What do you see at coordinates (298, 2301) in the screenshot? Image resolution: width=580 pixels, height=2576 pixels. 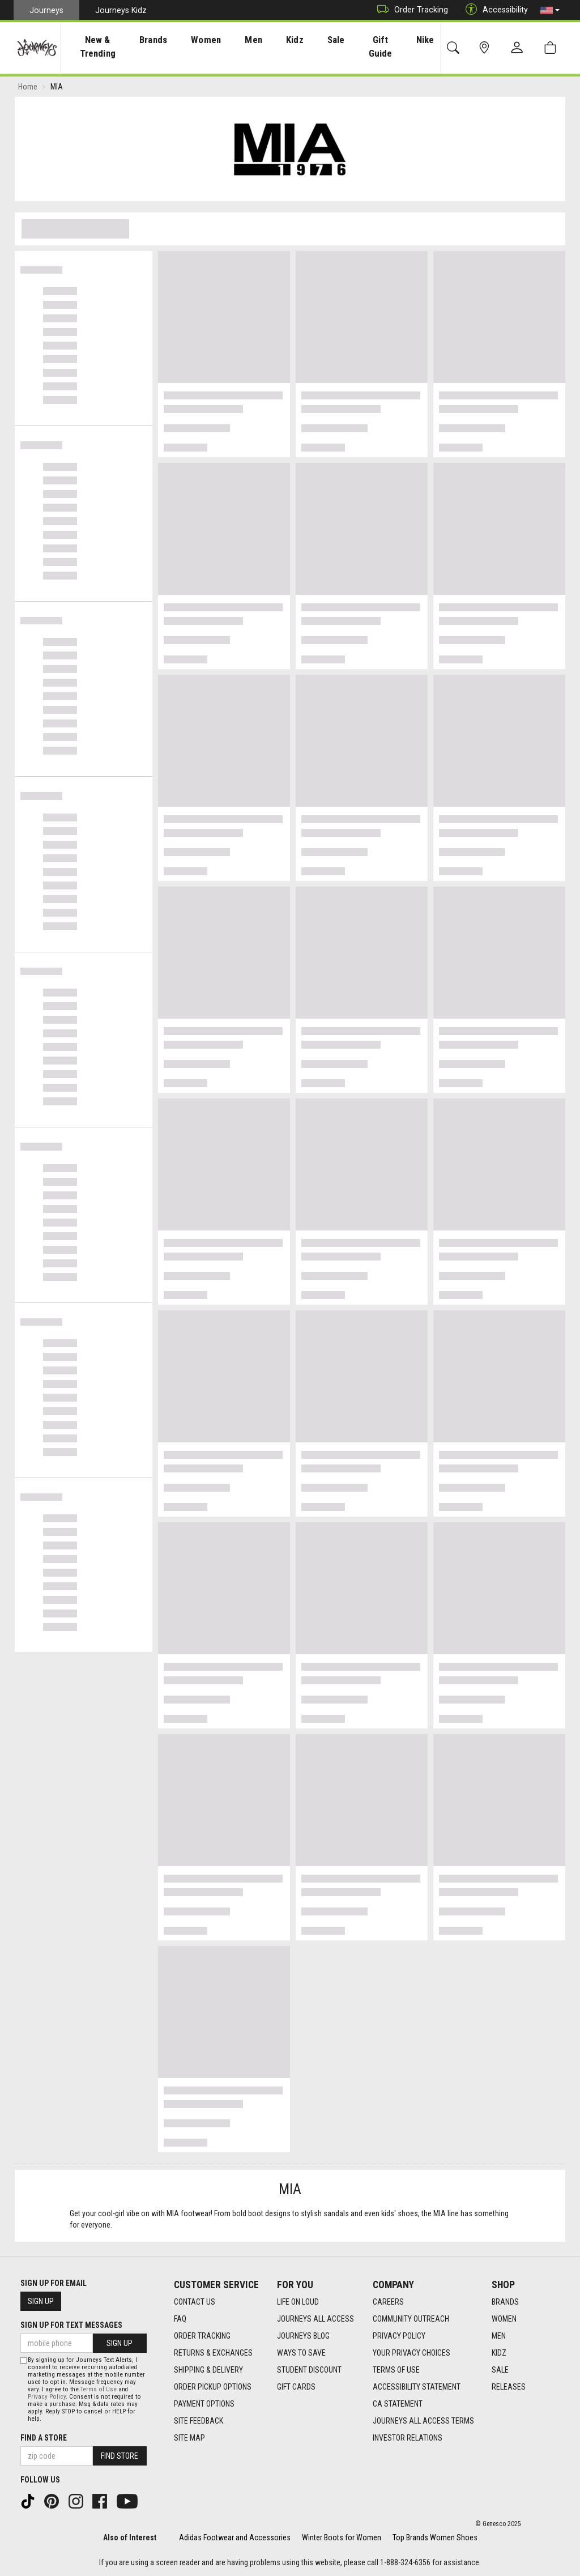 I see `Life on Loud [Life on Loud footer link]` at bounding box center [298, 2301].